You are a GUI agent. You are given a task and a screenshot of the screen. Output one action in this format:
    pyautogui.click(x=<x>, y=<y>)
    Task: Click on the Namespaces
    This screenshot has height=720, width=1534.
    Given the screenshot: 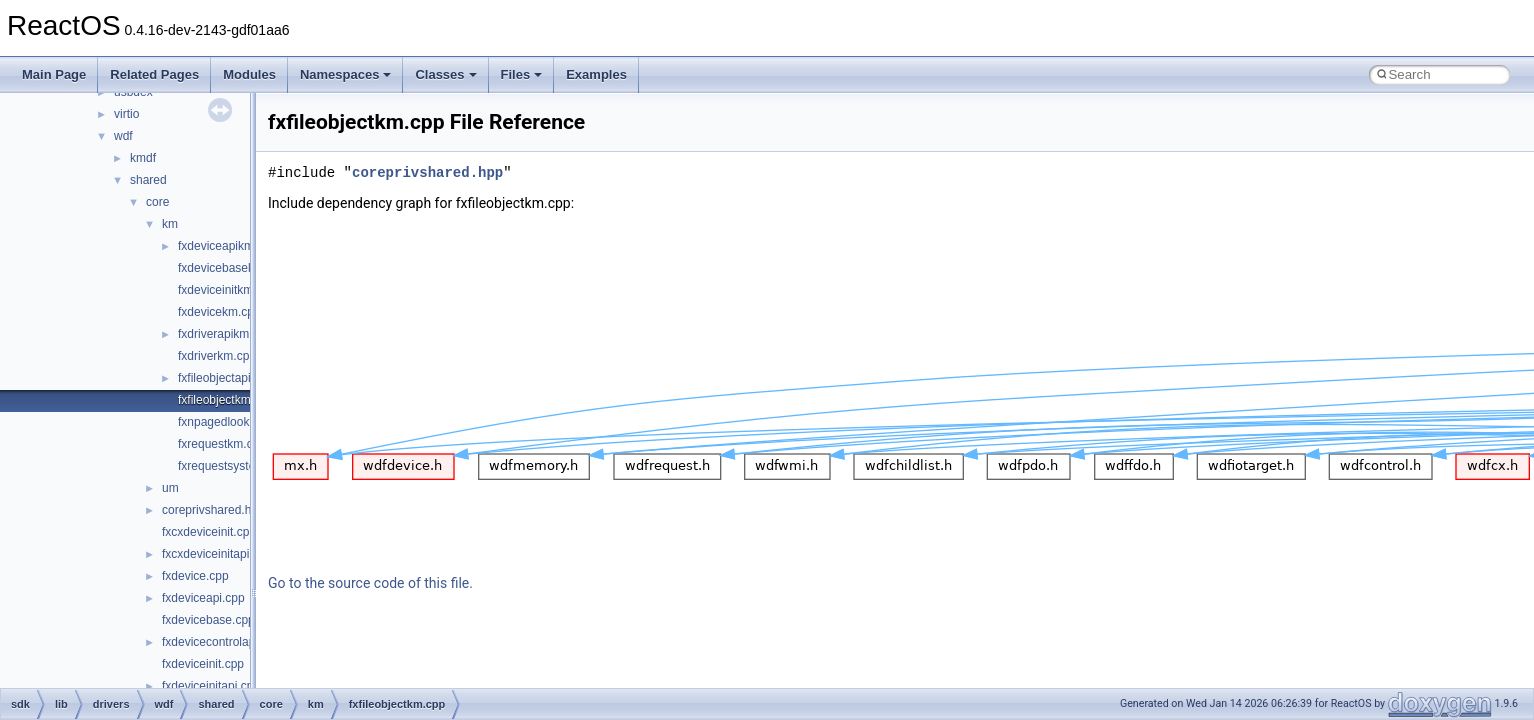 What is the action you would take?
    pyautogui.click(x=346, y=74)
    